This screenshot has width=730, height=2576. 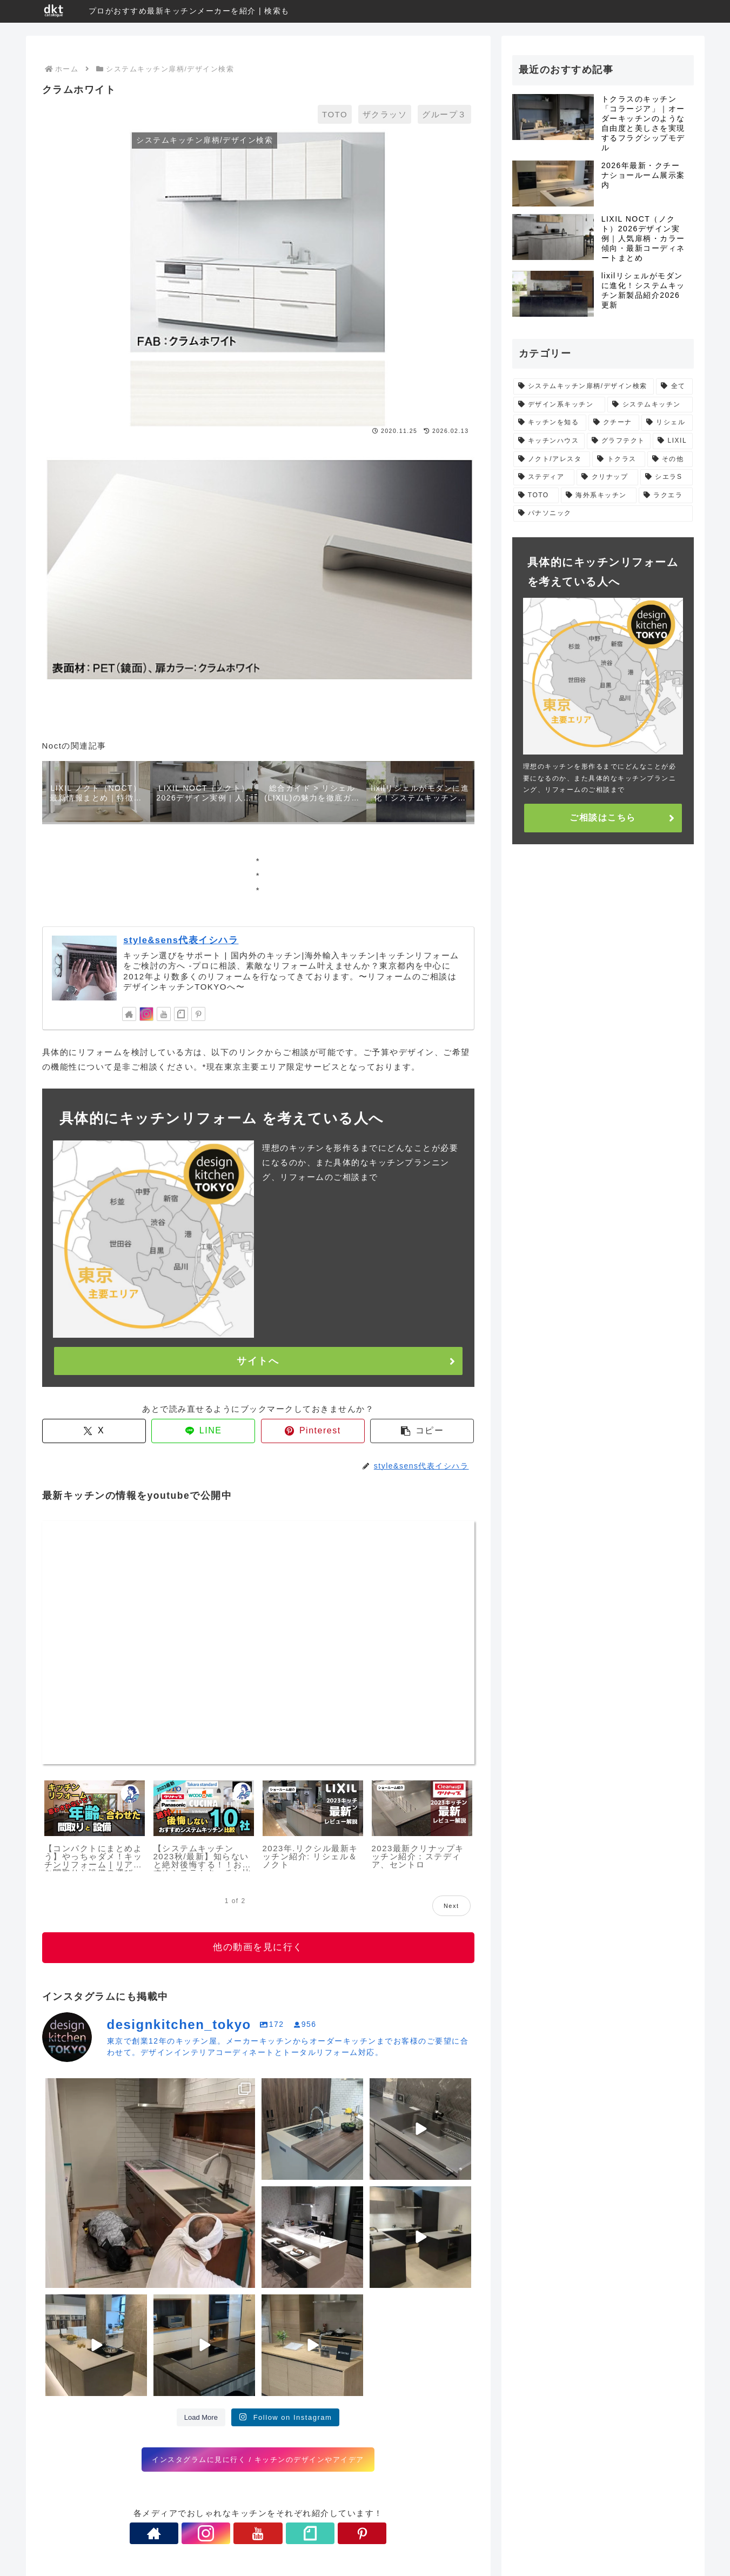 What do you see at coordinates (129, 1014) in the screenshot?
I see `[著作サイトをチェック]` at bounding box center [129, 1014].